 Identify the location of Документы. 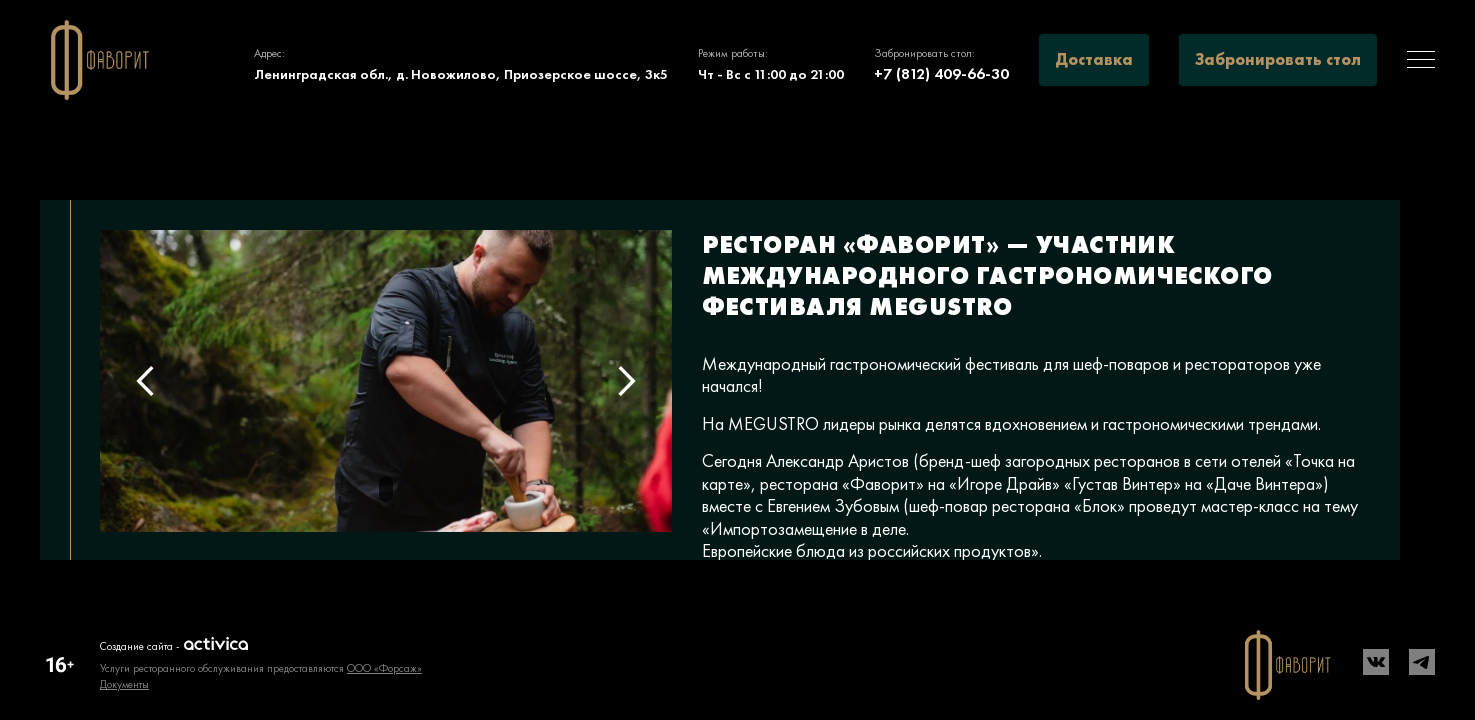
(124, 684).